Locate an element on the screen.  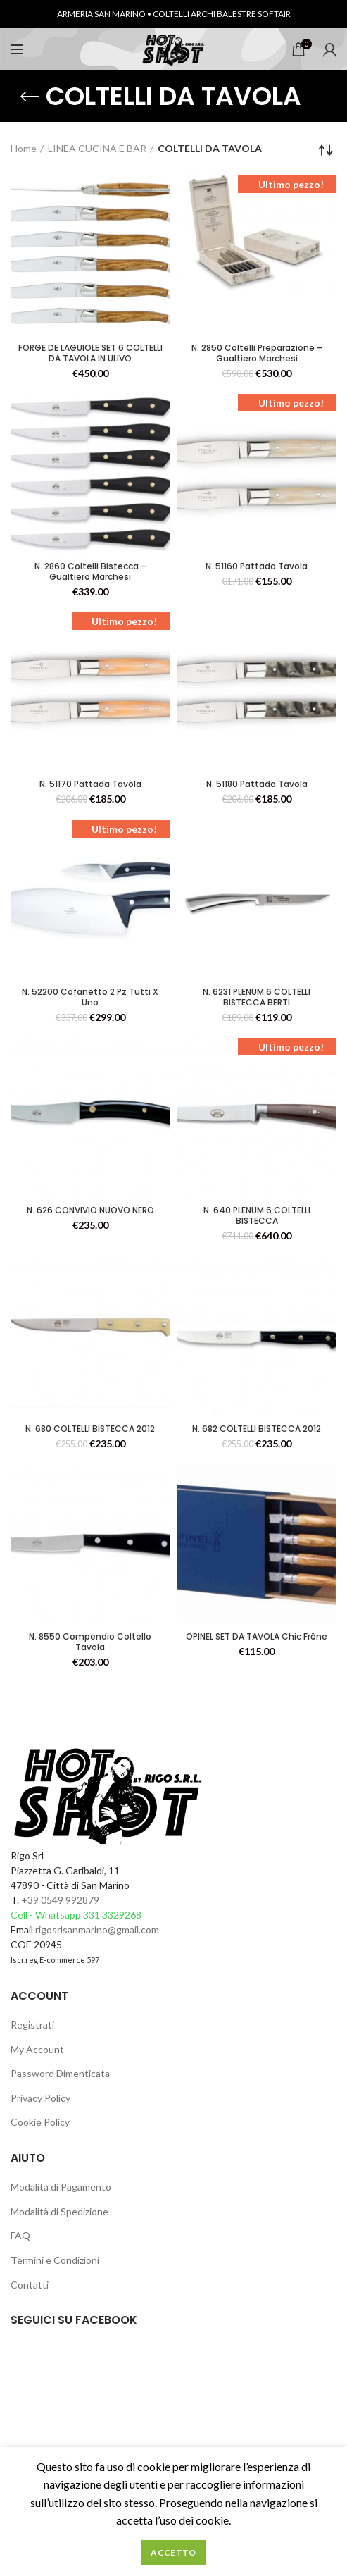
N. 52200 Cofanetto 2 Pz Tutti X Uno is located at coordinates (90, 997).